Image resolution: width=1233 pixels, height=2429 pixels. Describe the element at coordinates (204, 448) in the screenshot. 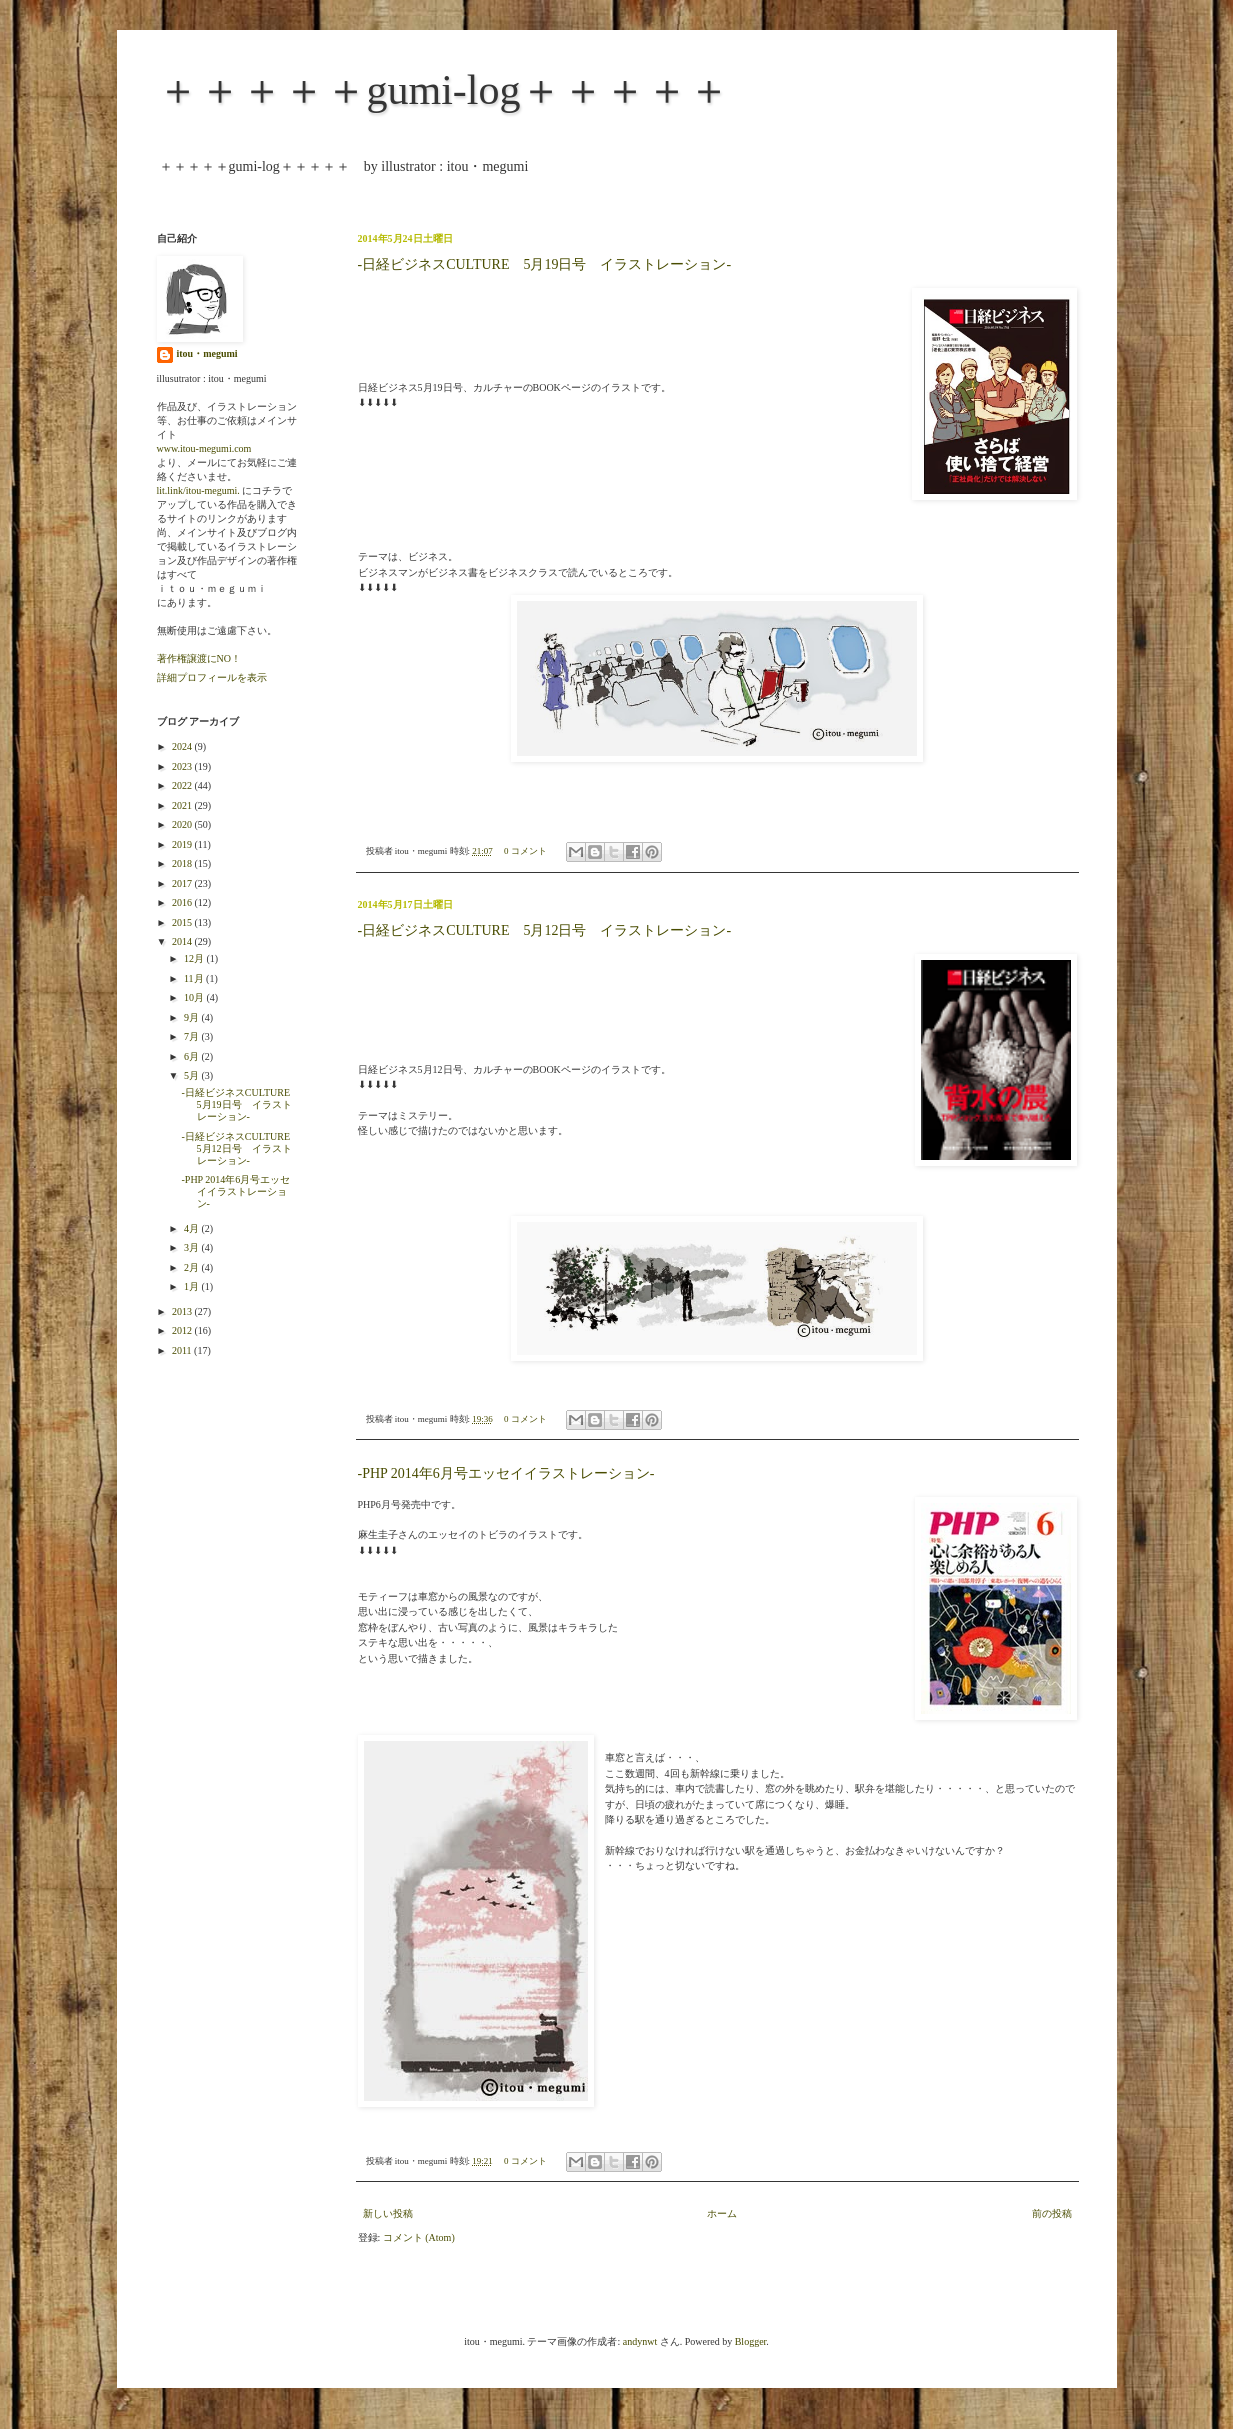

I see `www.itou-megumi.com` at that location.